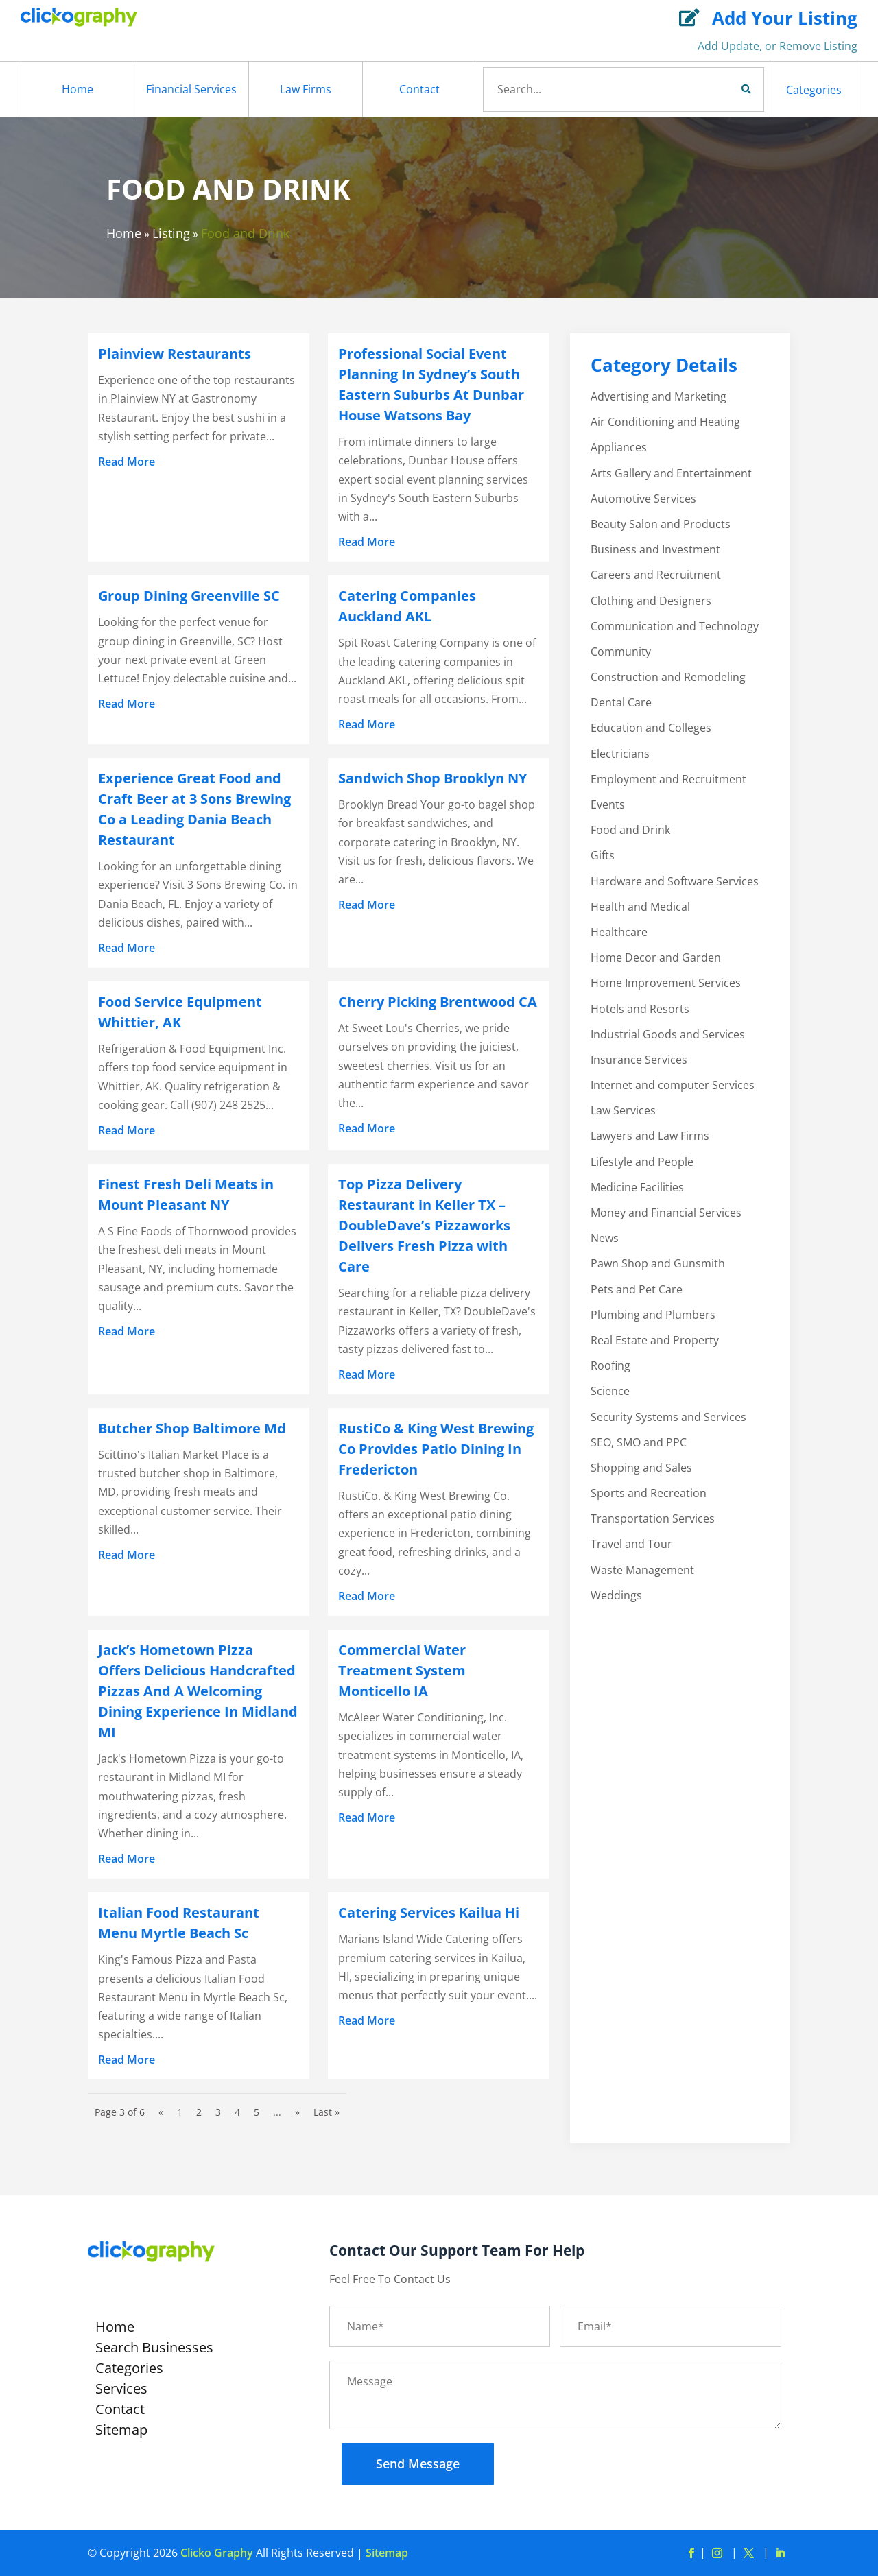  Describe the element at coordinates (126, 461) in the screenshot. I see `read more` at that location.